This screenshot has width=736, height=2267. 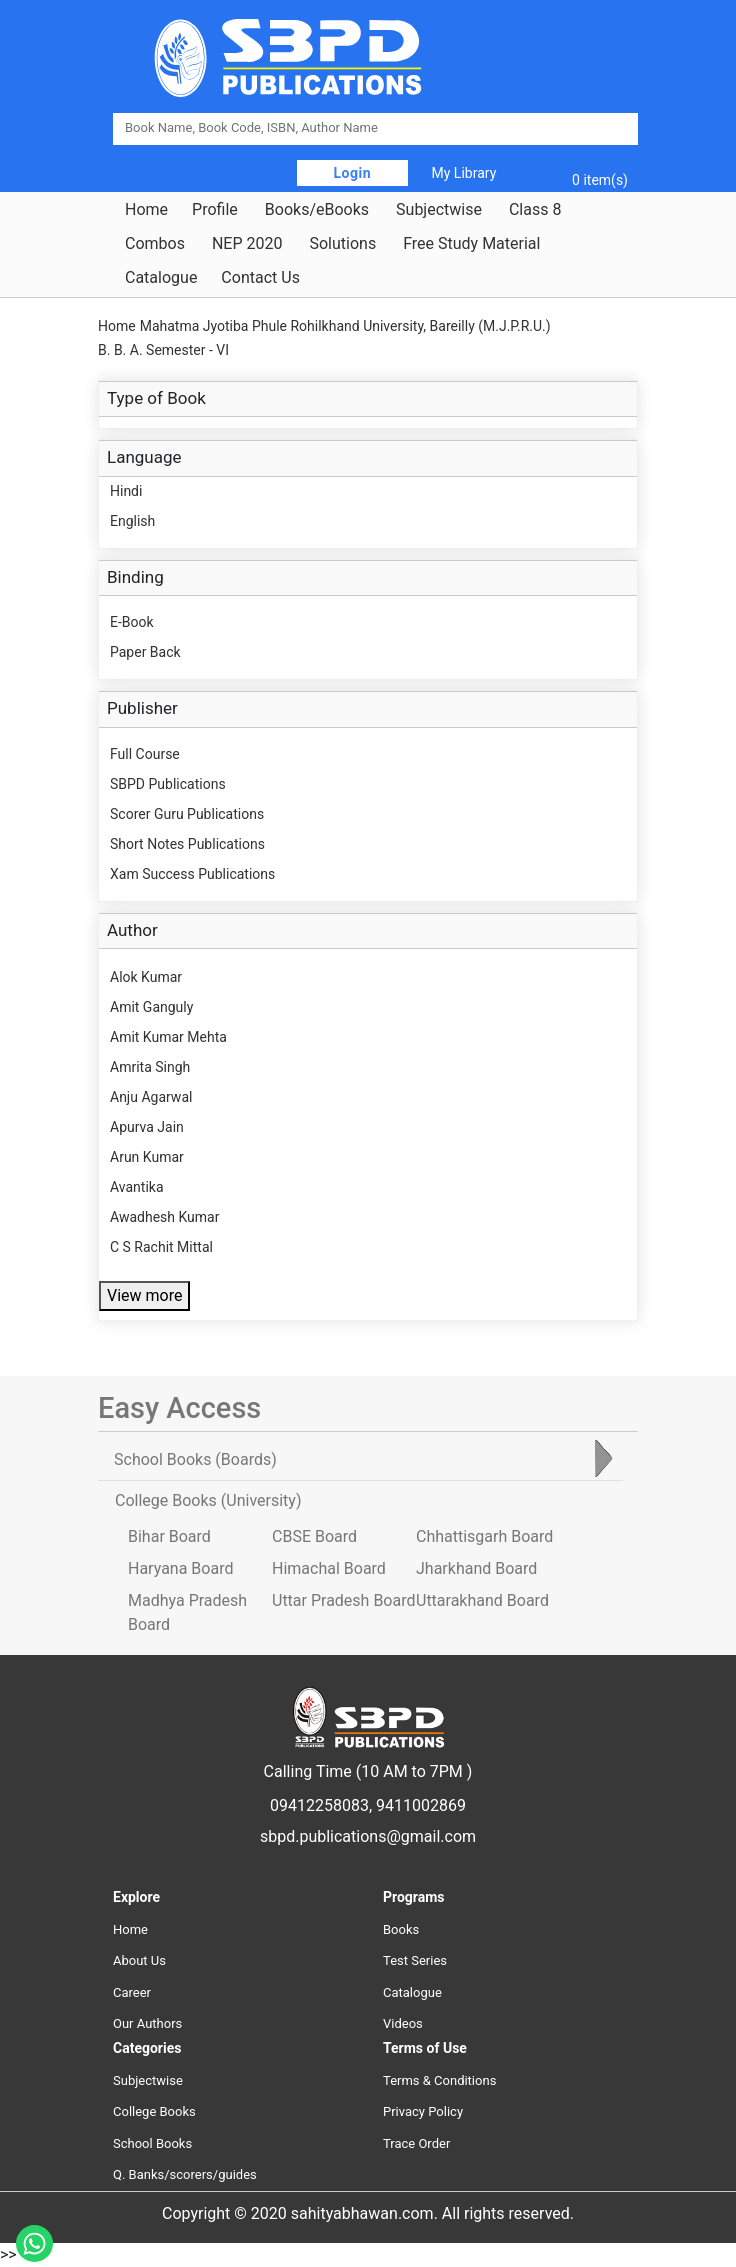 What do you see at coordinates (192, 874) in the screenshot?
I see `Xam Success Publications` at bounding box center [192, 874].